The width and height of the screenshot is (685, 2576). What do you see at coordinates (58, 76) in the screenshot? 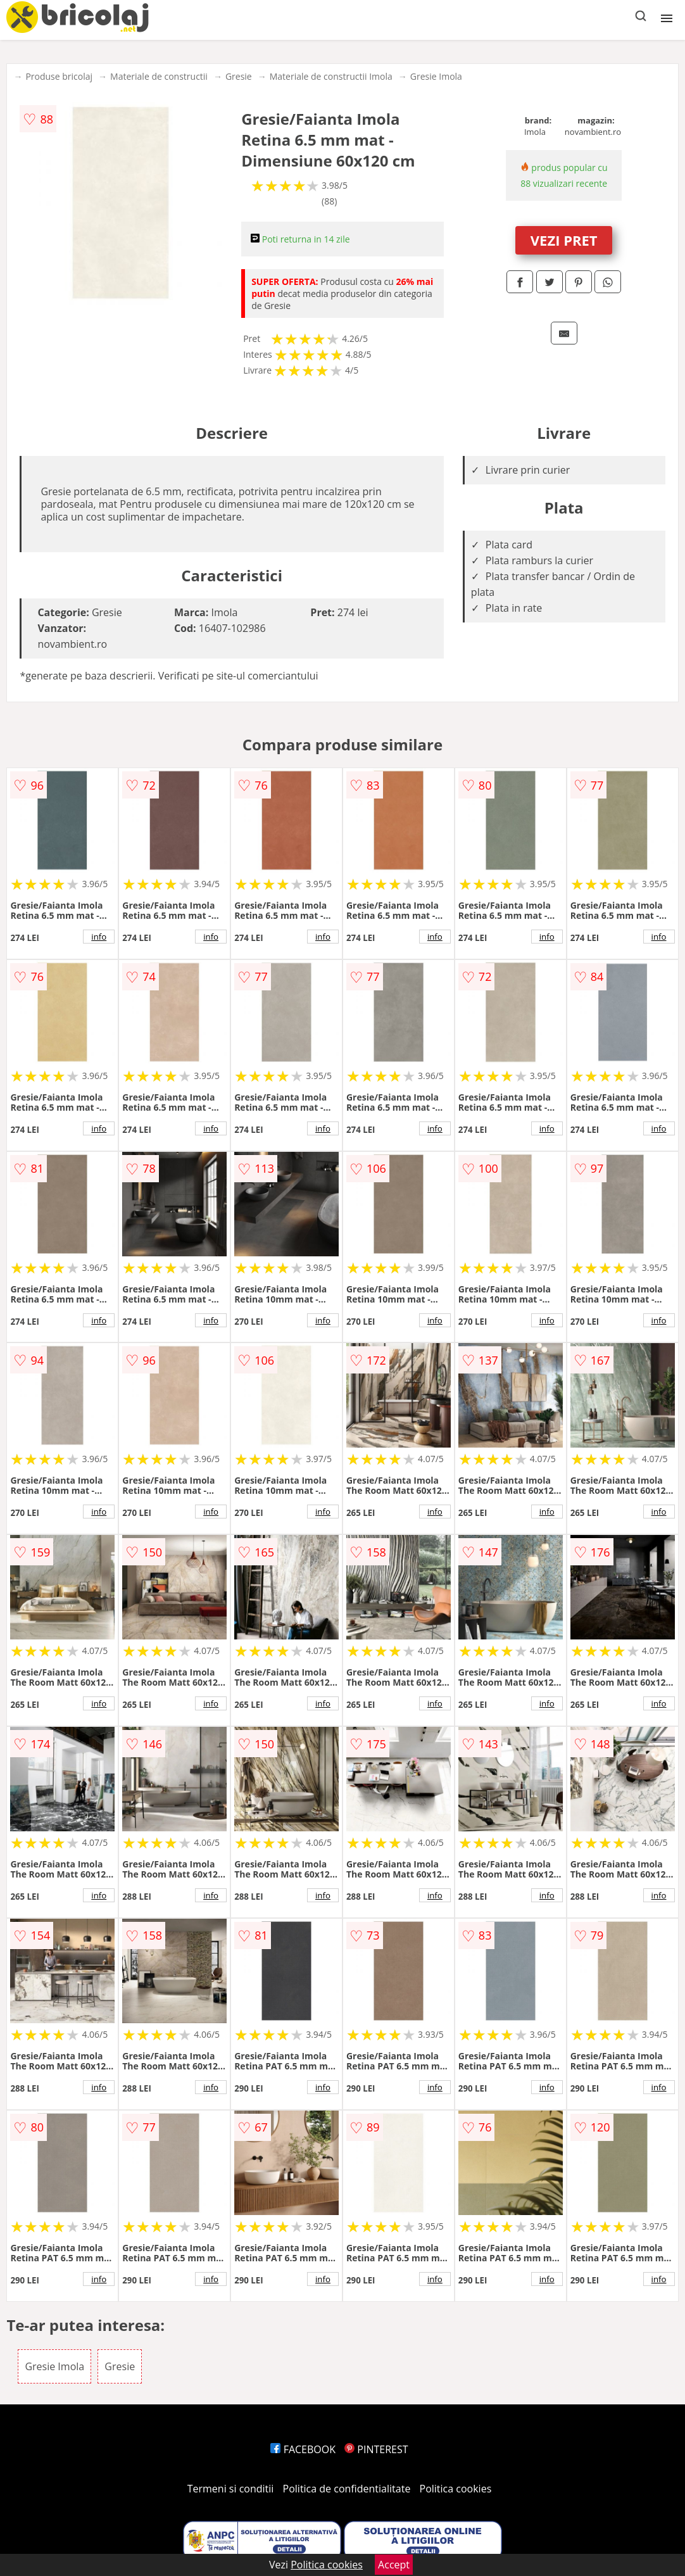
I see `Produse bricolaj` at bounding box center [58, 76].